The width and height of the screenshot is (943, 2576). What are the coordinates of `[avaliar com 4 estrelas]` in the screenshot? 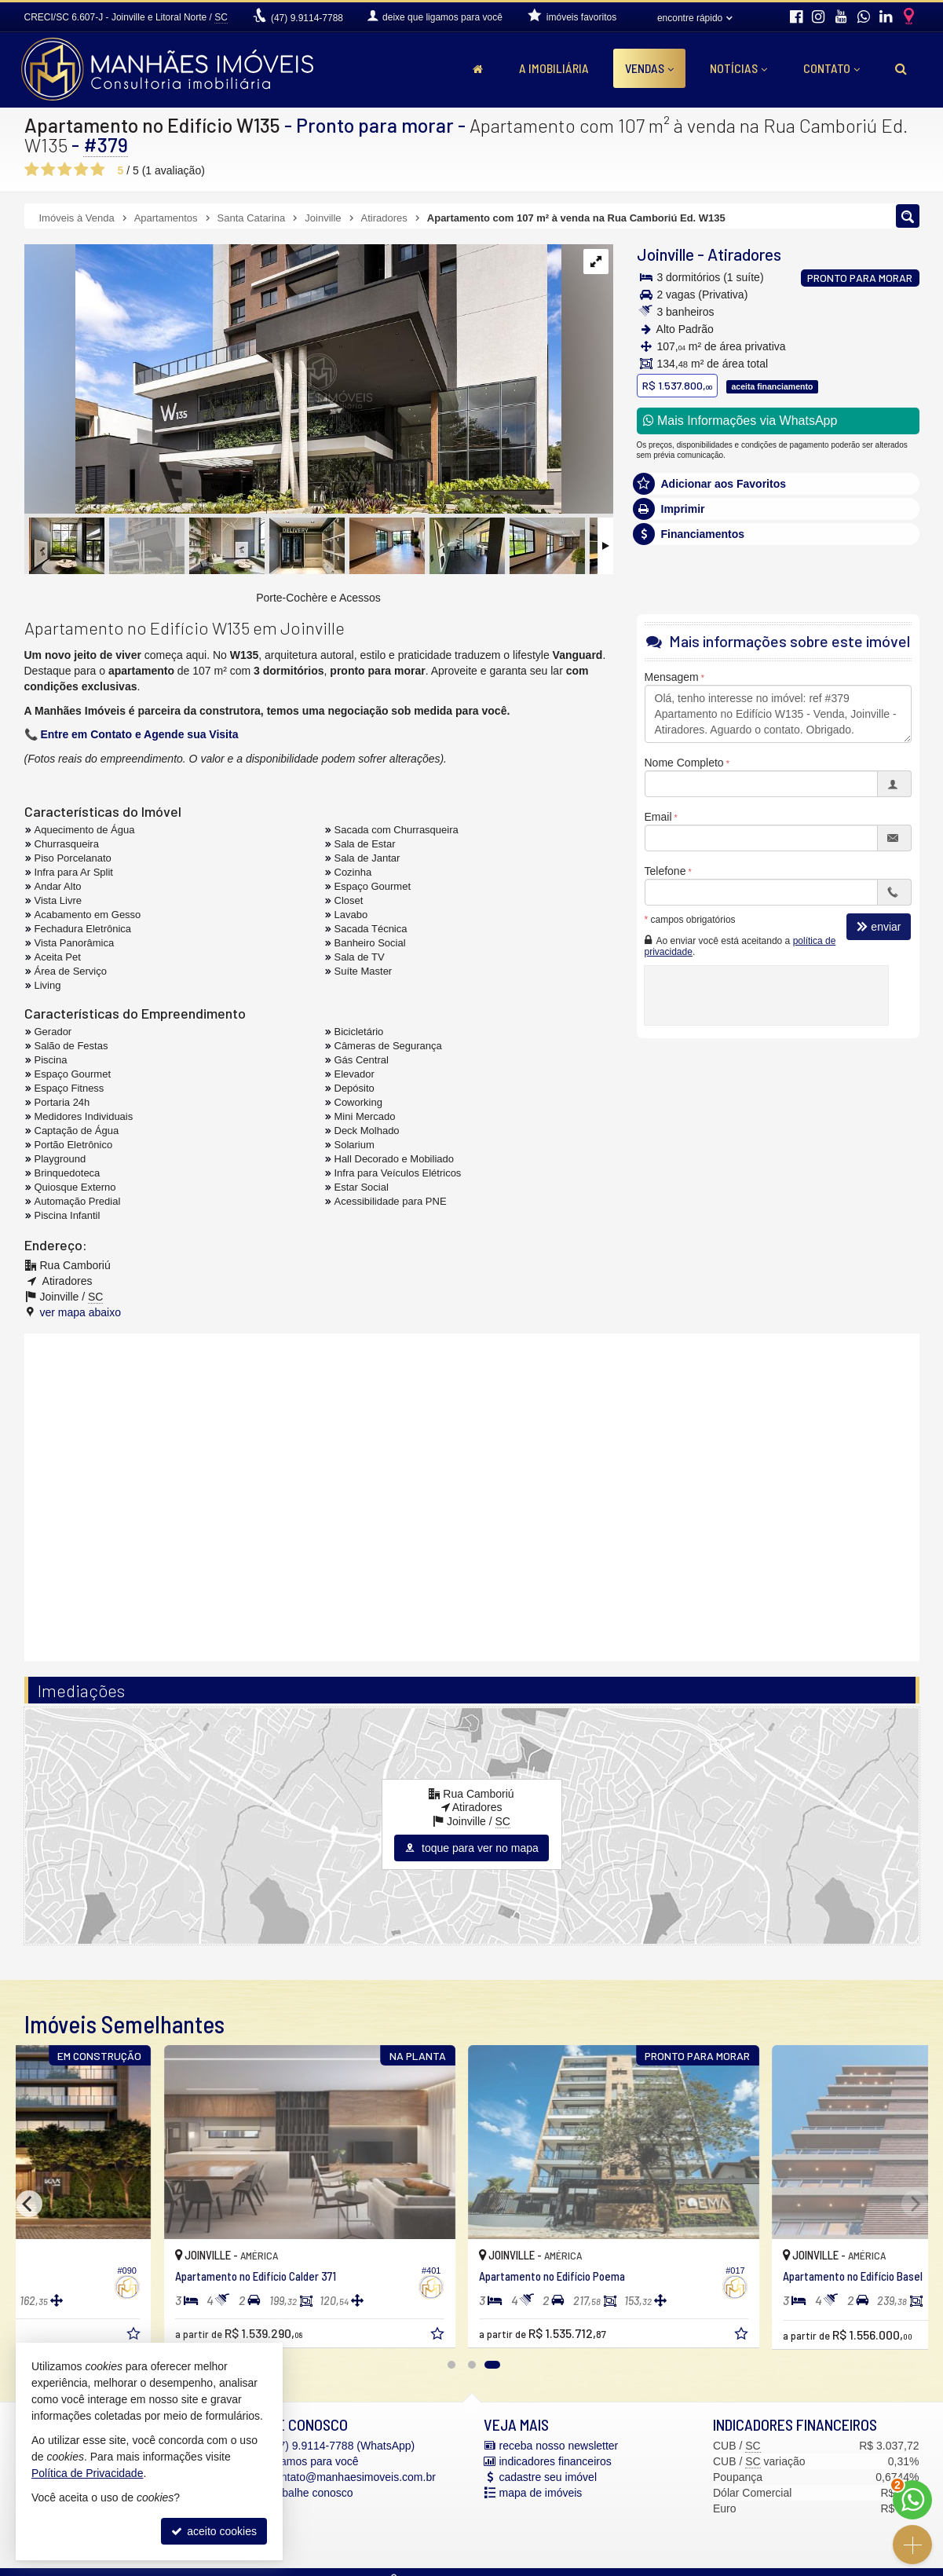 It's located at (81, 169).